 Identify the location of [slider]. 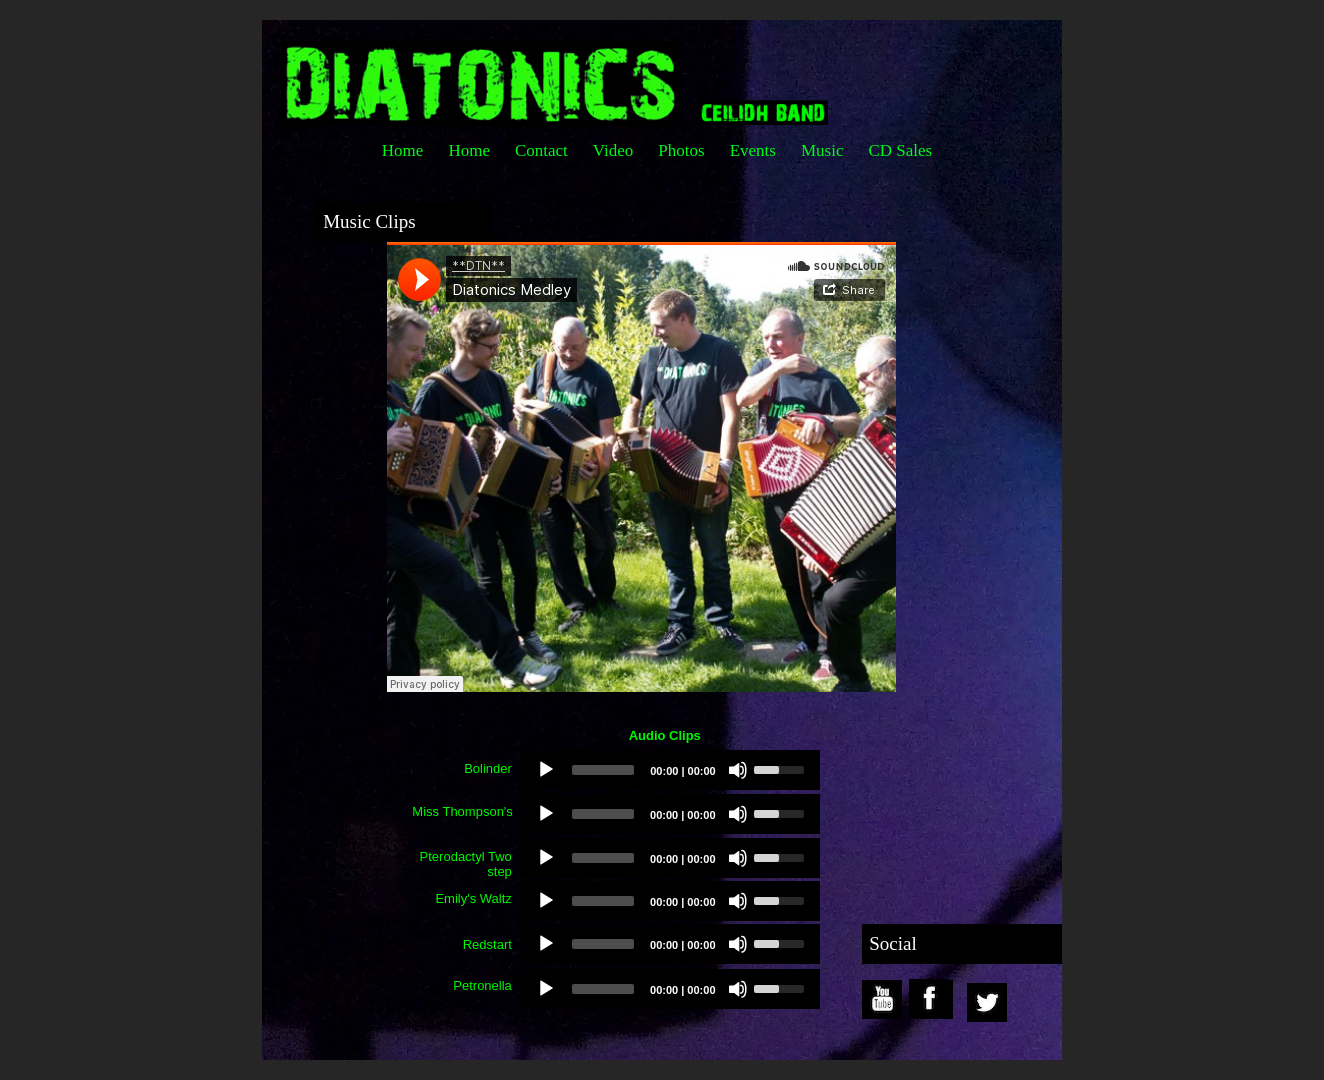
(603, 770).